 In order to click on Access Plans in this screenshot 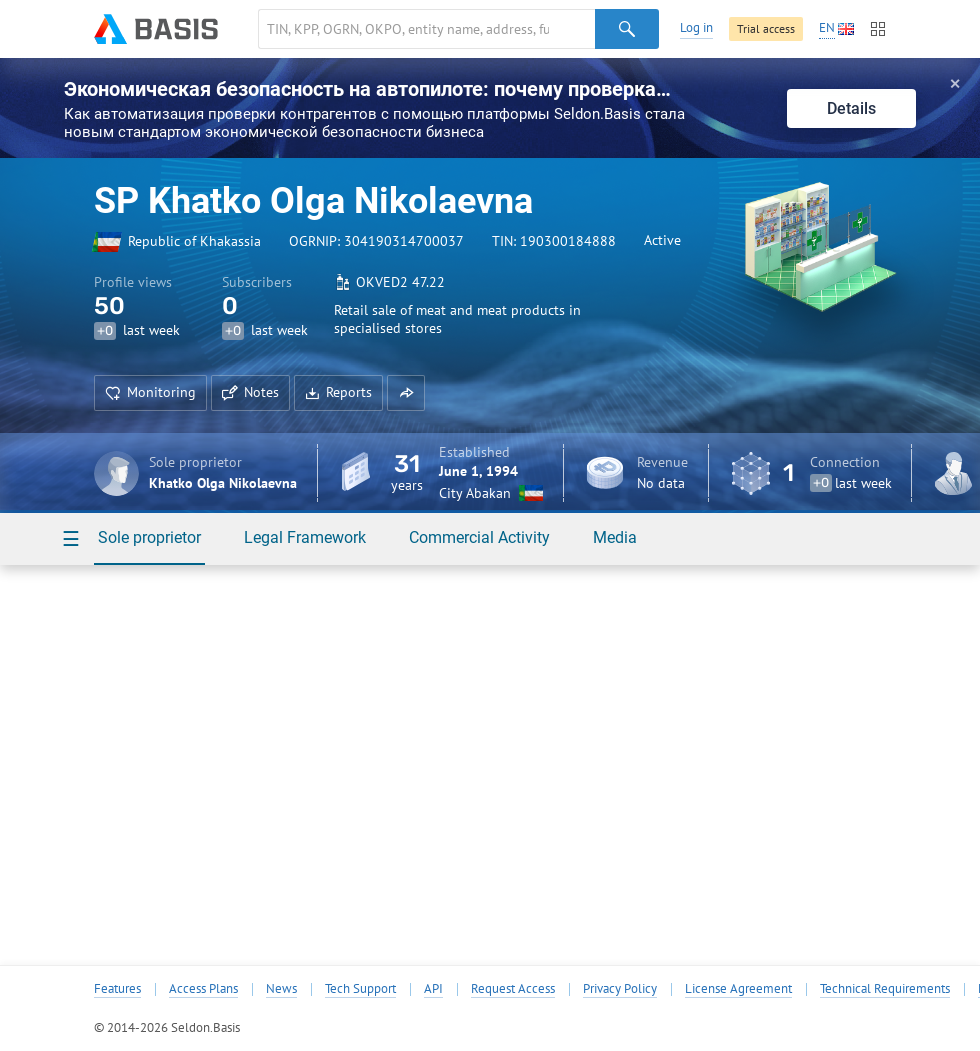, I will do `click(203, 989)`.